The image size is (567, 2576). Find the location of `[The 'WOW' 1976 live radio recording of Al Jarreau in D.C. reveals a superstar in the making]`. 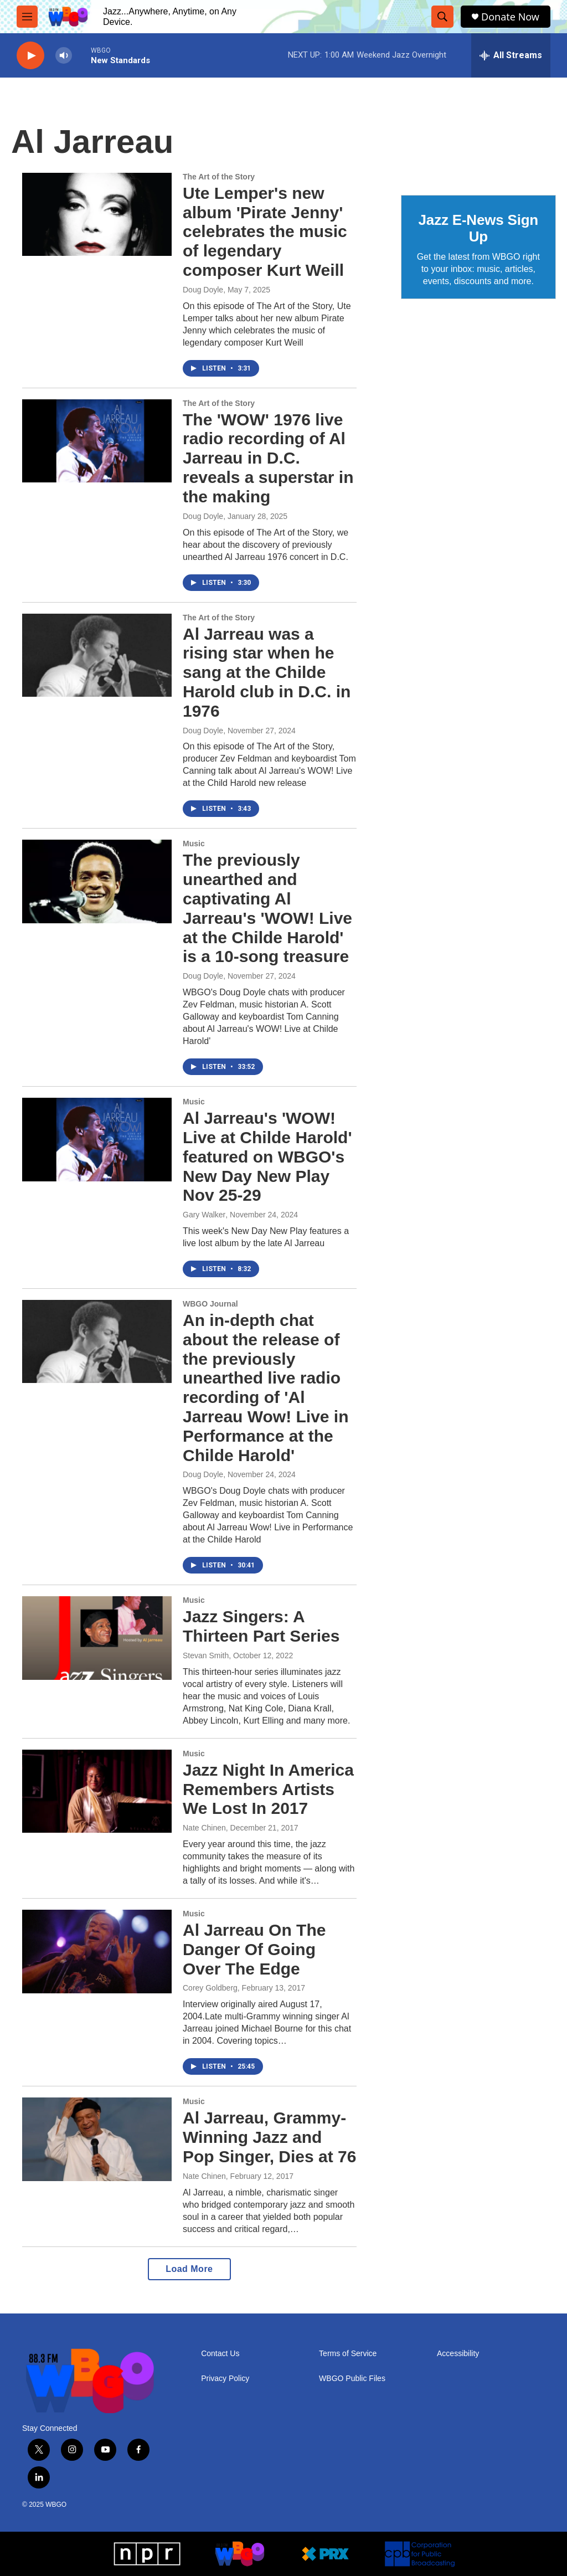

[The 'WOW' 1976 live radio recording of Al Jarreau in D.C. reveals a superstar in the making] is located at coordinates (97, 440).